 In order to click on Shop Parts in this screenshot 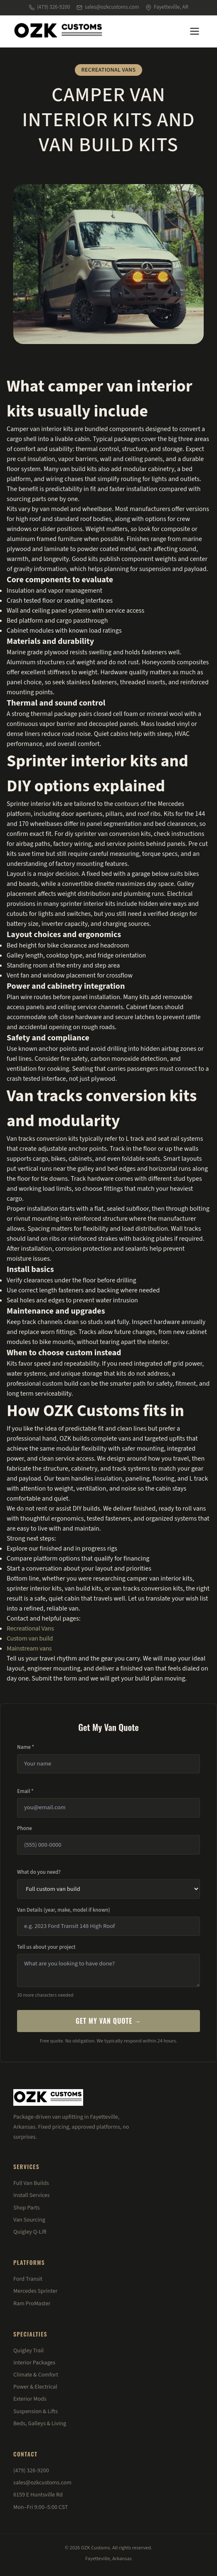, I will do `click(26, 2208)`.